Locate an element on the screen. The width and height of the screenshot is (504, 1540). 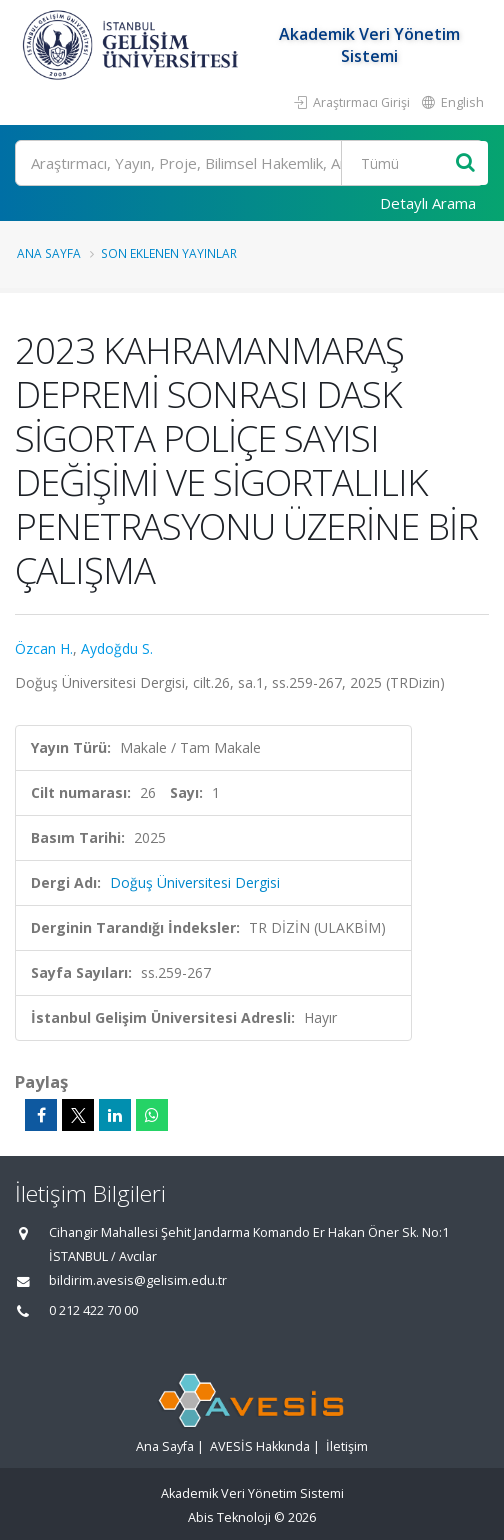
Doğuş Üniversitesi Dergisi is located at coordinates (195, 882).